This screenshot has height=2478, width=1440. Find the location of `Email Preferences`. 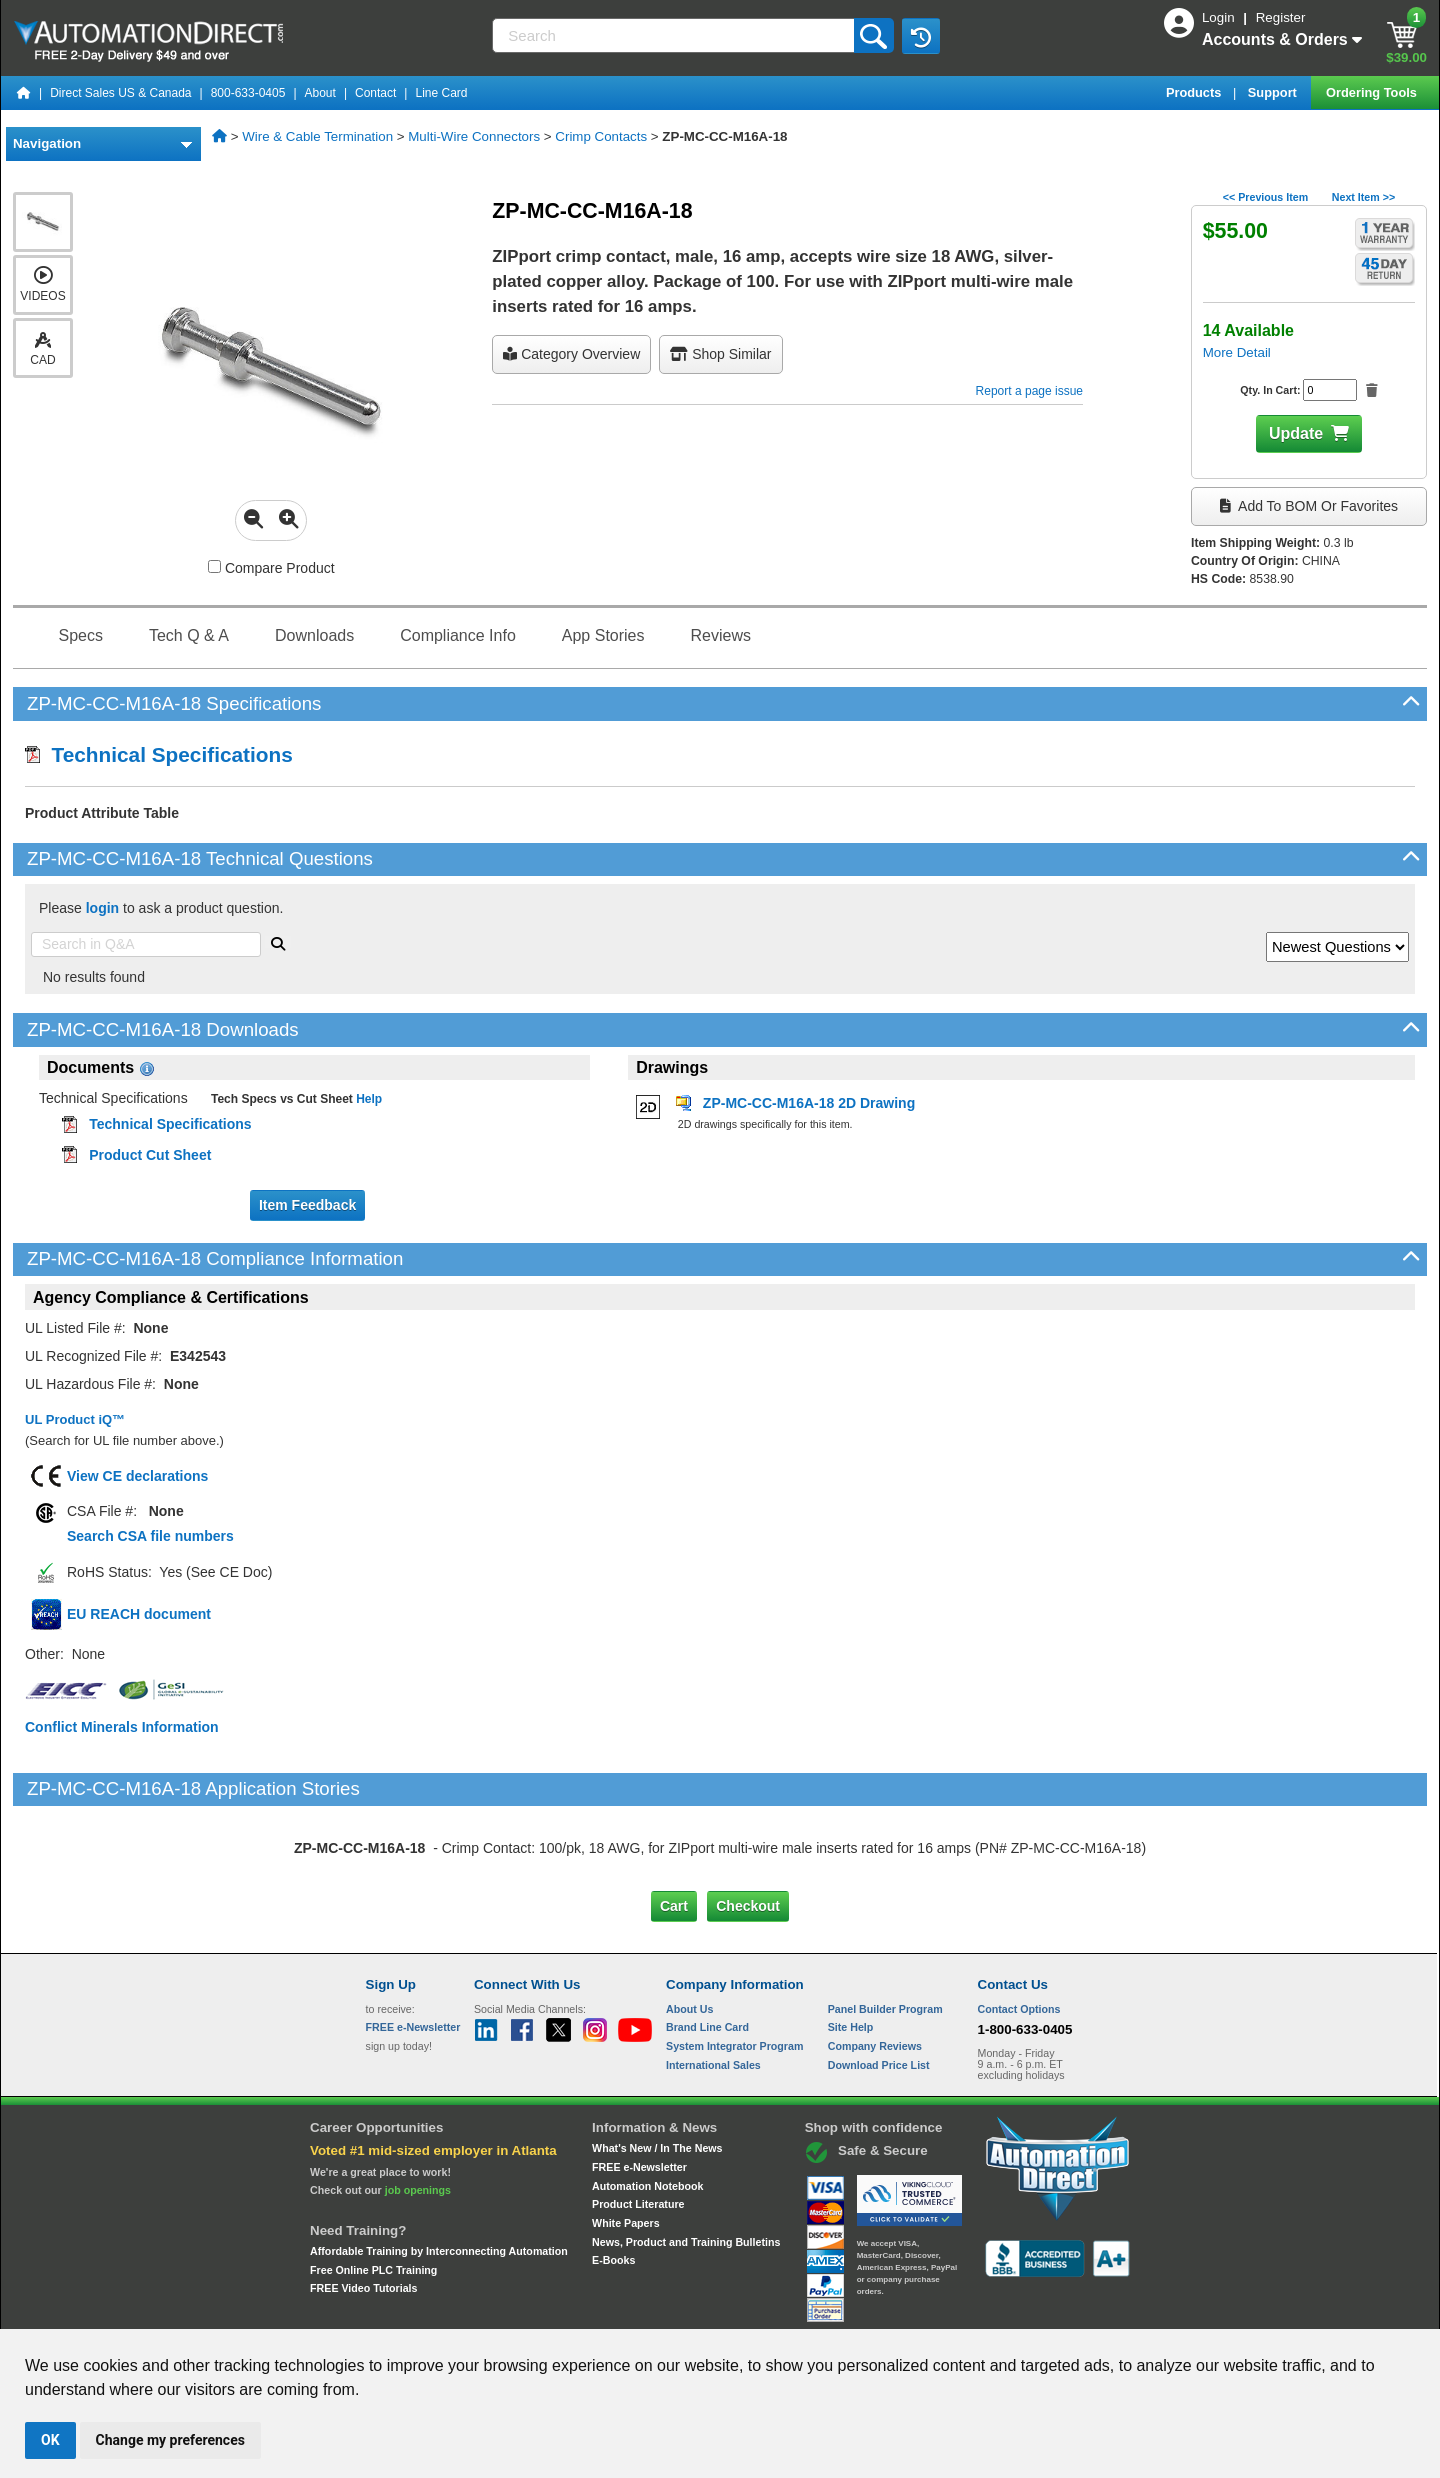

Email Preferences is located at coordinates (705, 2311).